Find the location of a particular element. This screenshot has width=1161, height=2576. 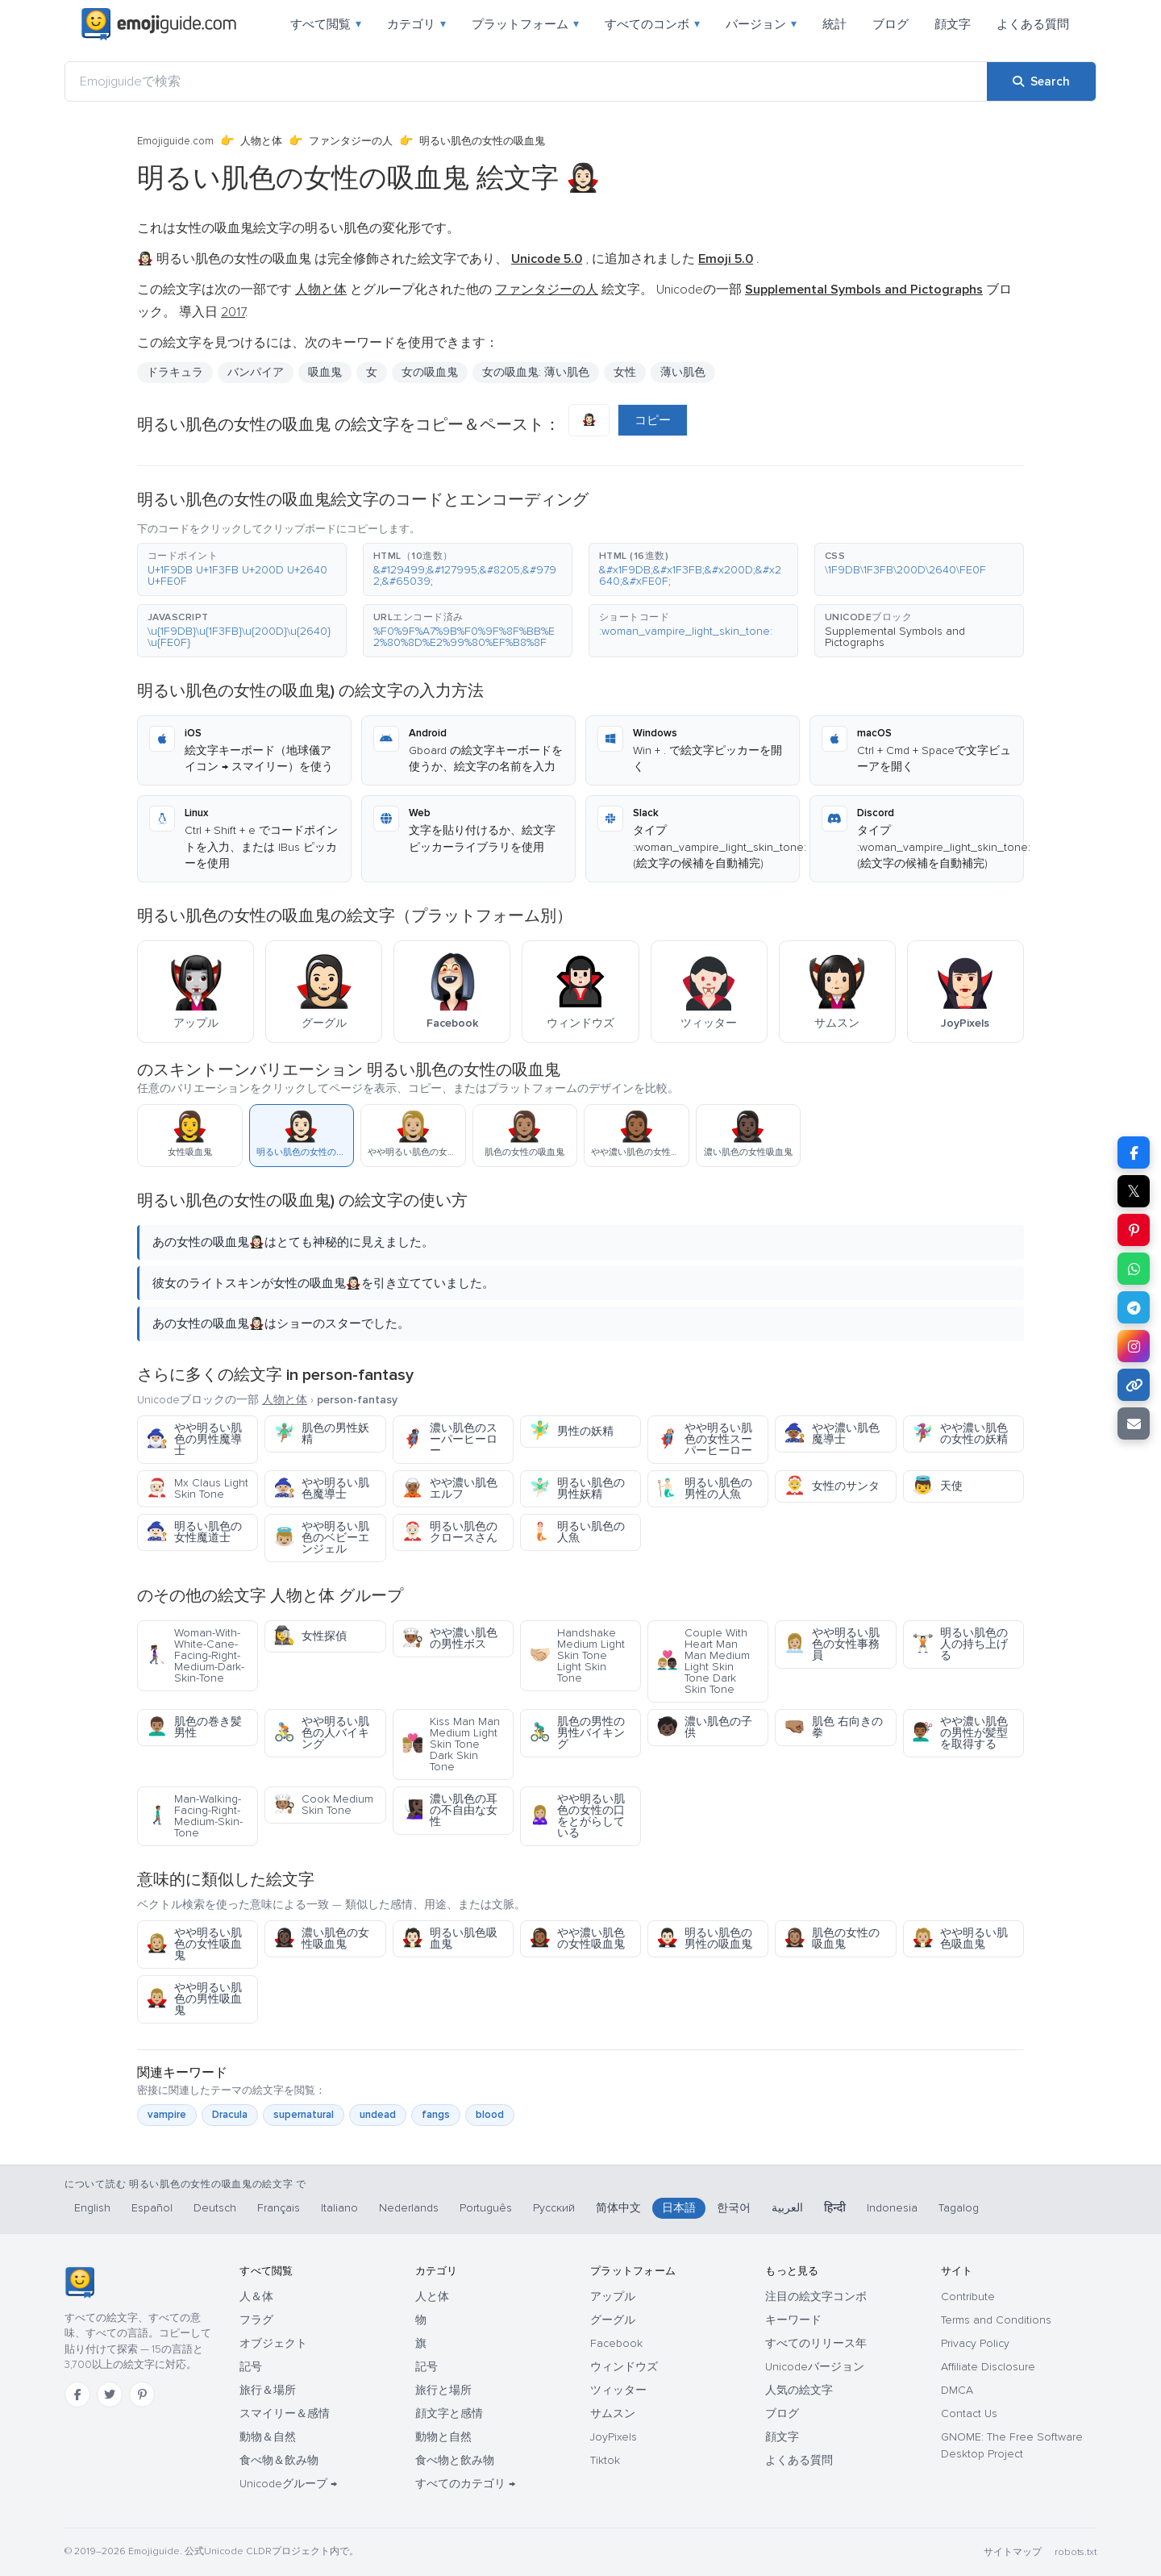

肌色の男性の男性バイキング is located at coordinates (577, 1733).